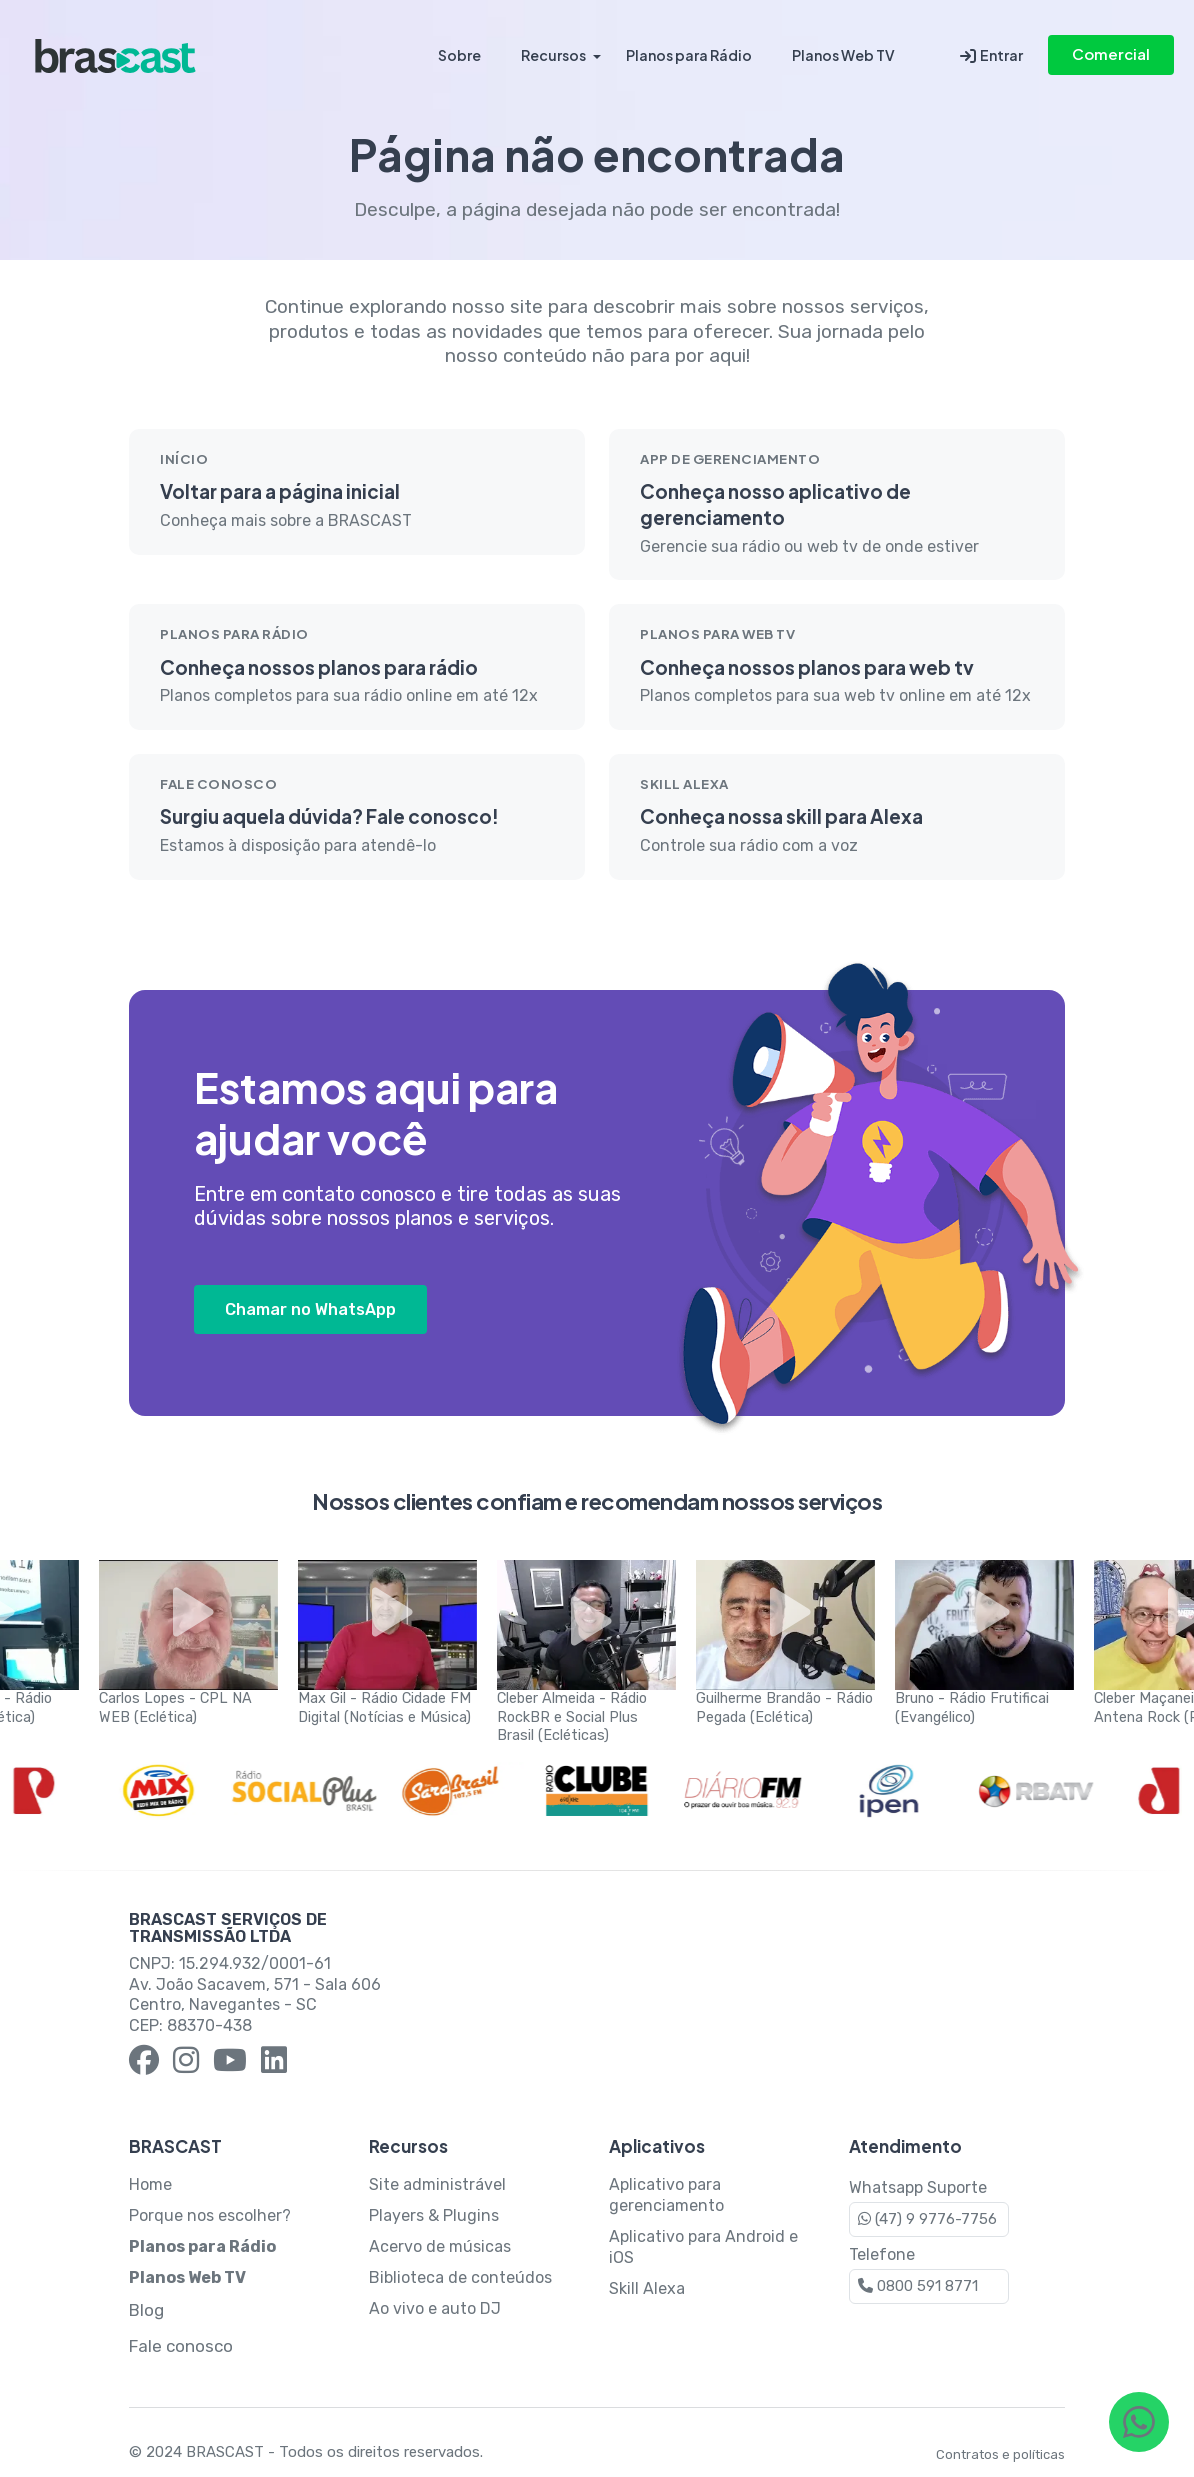 The image size is (1194, 2477). I want to click on Sobre [Por que a BRASCAST?], so click(459, 55).